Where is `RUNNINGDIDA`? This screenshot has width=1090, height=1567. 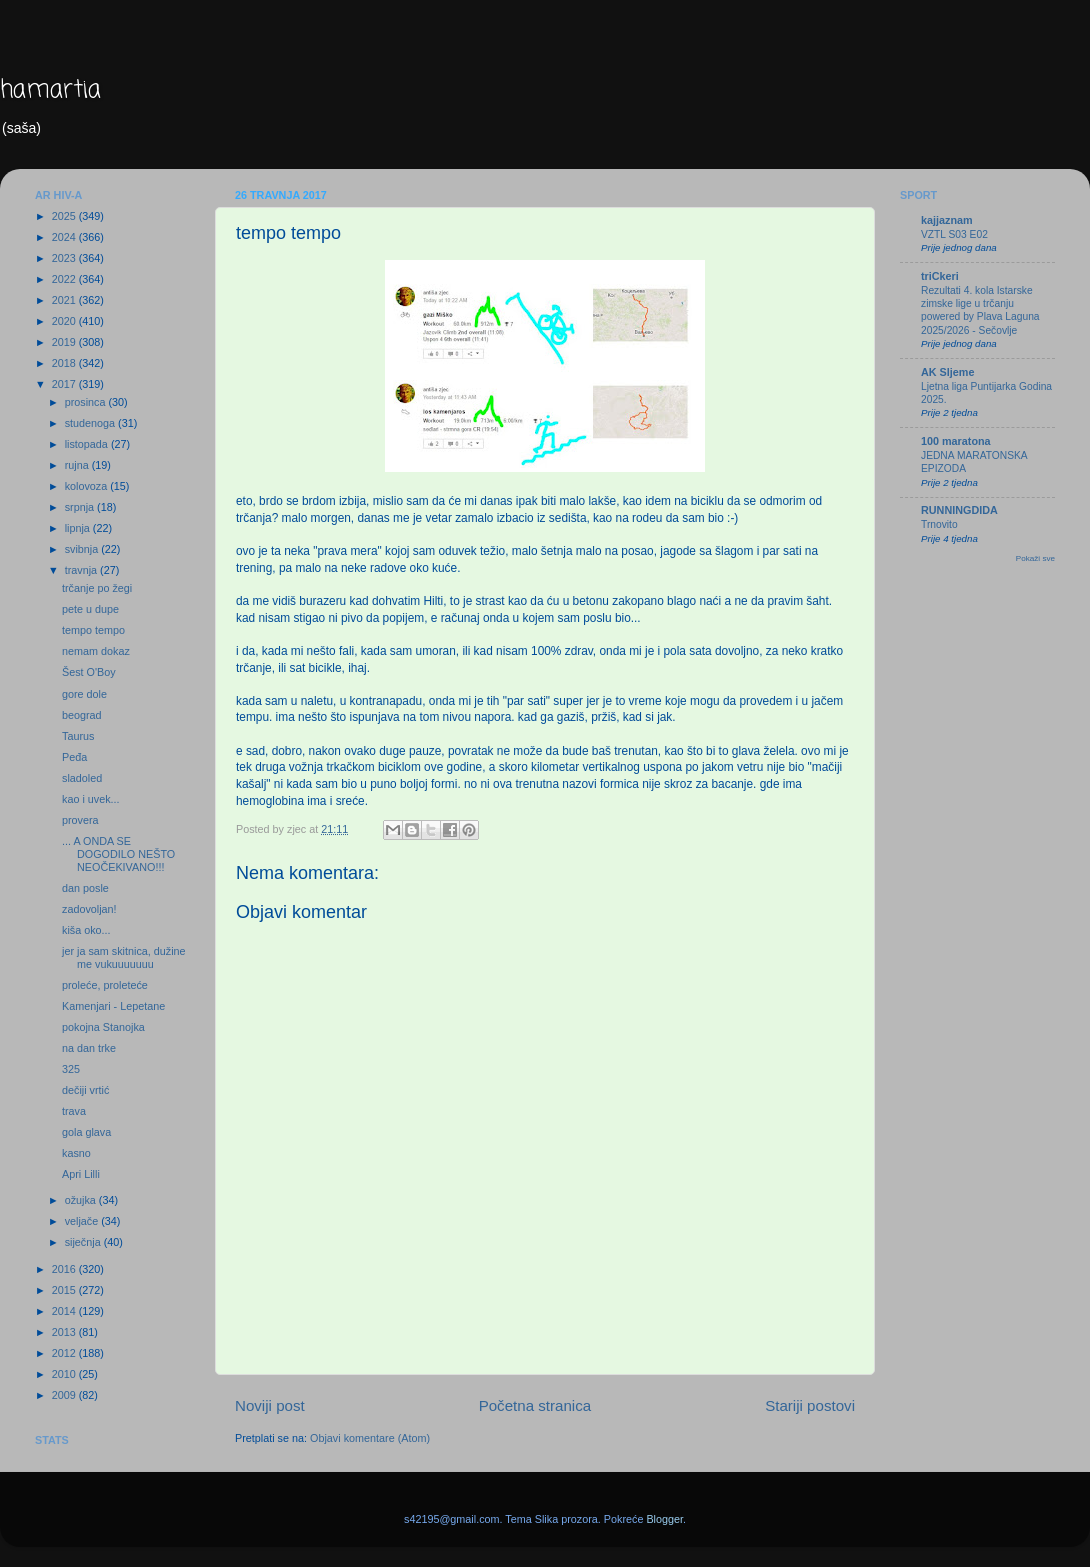
RUNNINGDIDA is located at coordinates (959, 510).